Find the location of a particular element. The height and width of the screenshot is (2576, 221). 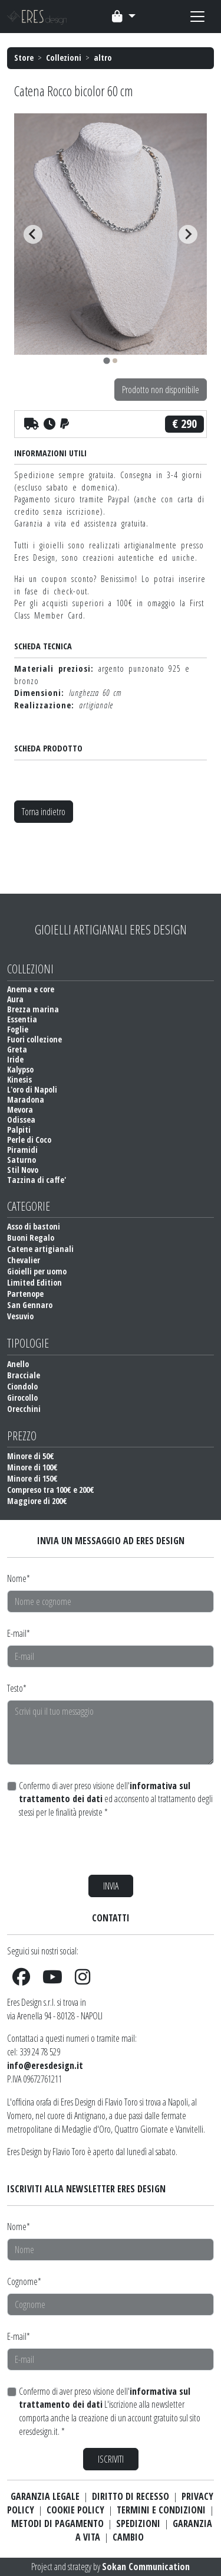

info@eresdesign.it is located at coordinates (45, 2065).